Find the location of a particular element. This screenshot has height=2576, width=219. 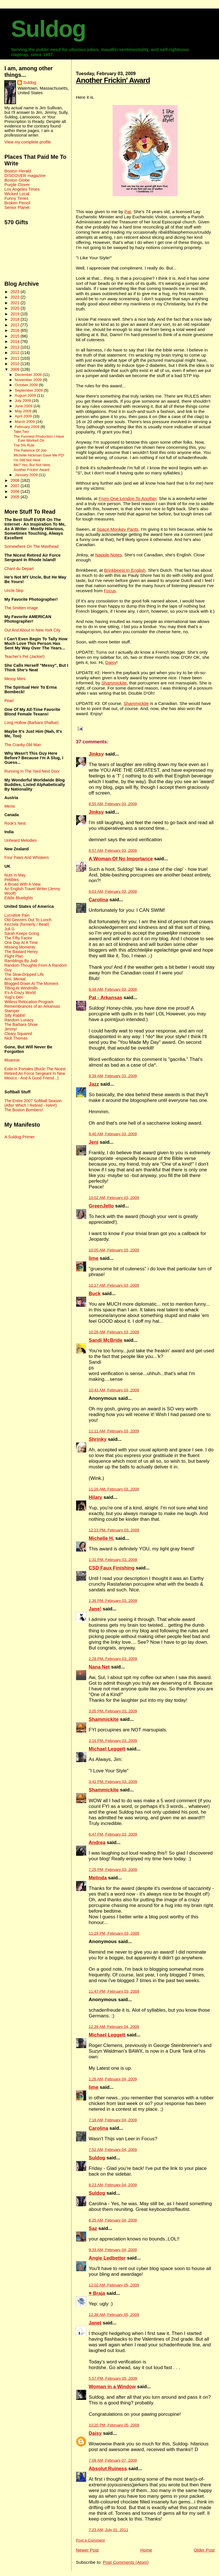

Running In The Yard Next Door is located at coordinates (32, 771).